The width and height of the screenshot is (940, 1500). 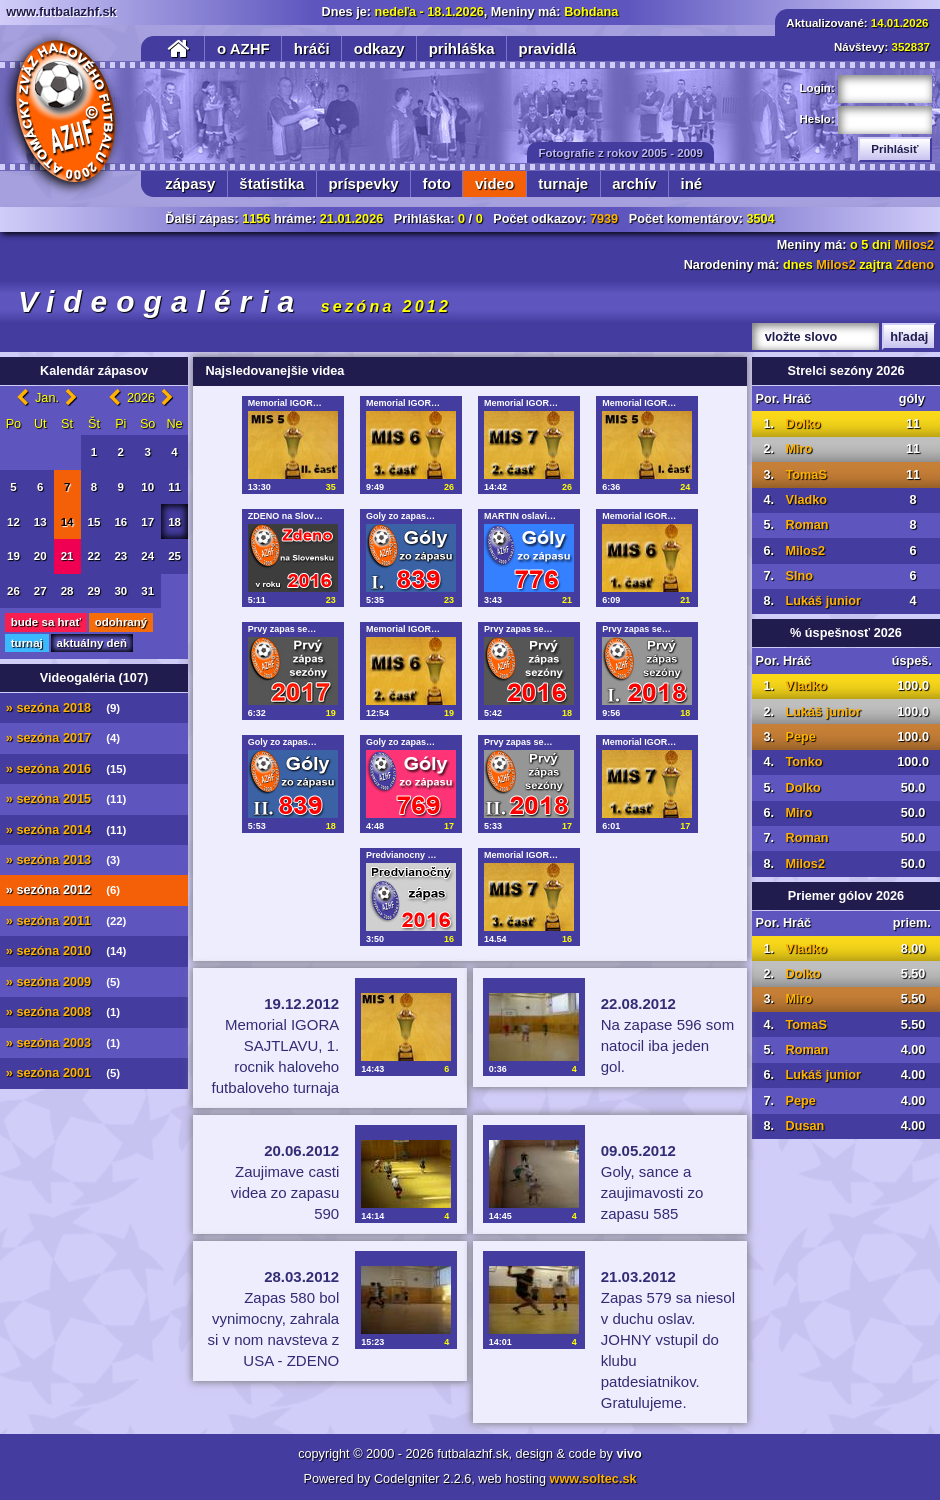 I want to click on pravidlá, so click(x=548, y=48).